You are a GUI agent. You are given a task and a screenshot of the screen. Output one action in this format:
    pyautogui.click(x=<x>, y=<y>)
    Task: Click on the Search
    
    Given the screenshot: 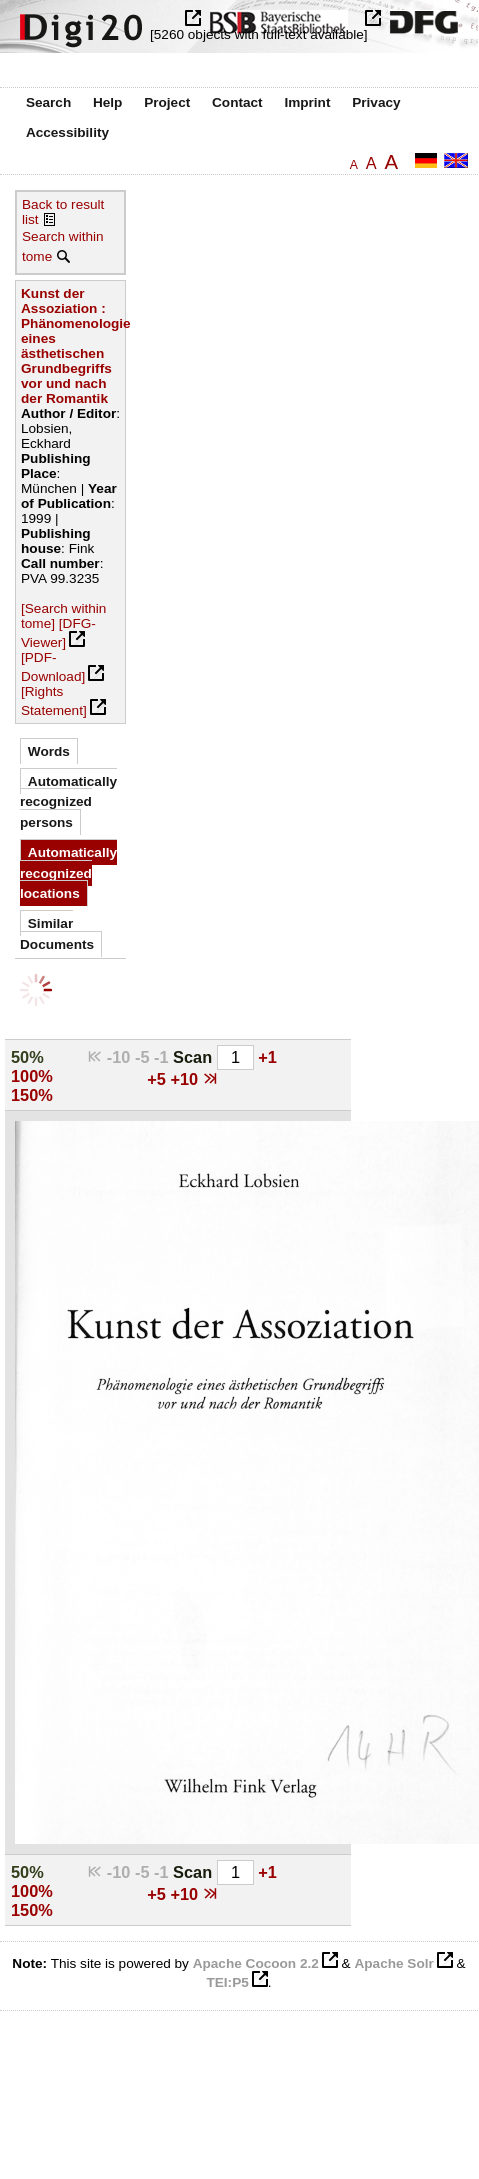 What is the action you would take?
    pyautogui.click(x=48, y=102)
    